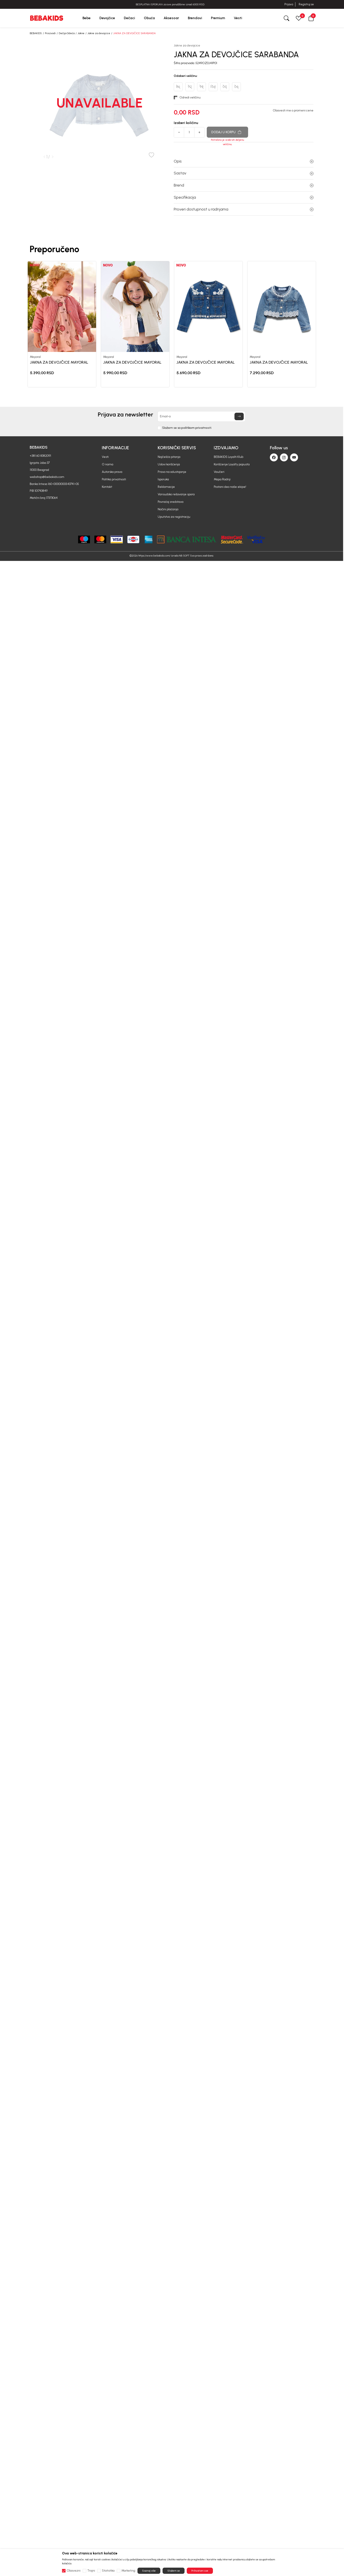  Describe the element at coordinates (154, 555) in the screenshot. I see `https://www.bebakids.com/` at that location.